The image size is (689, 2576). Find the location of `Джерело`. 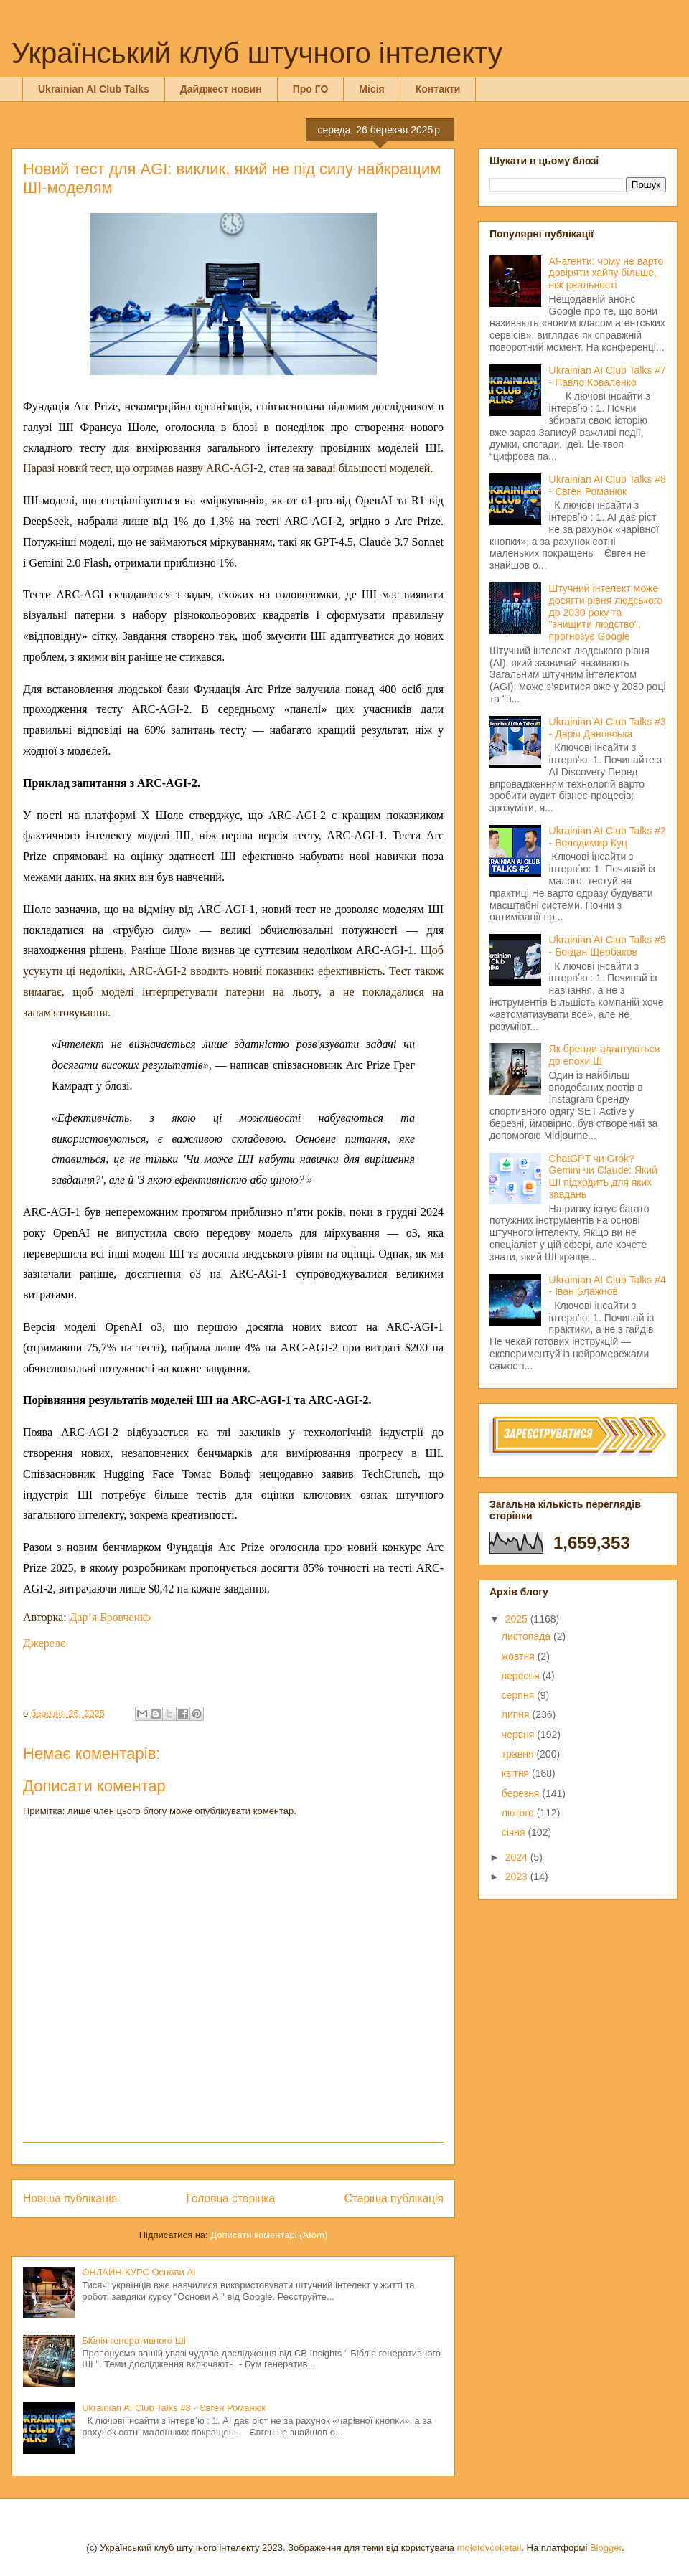

Джерело is located at coordinates (44, 1643).